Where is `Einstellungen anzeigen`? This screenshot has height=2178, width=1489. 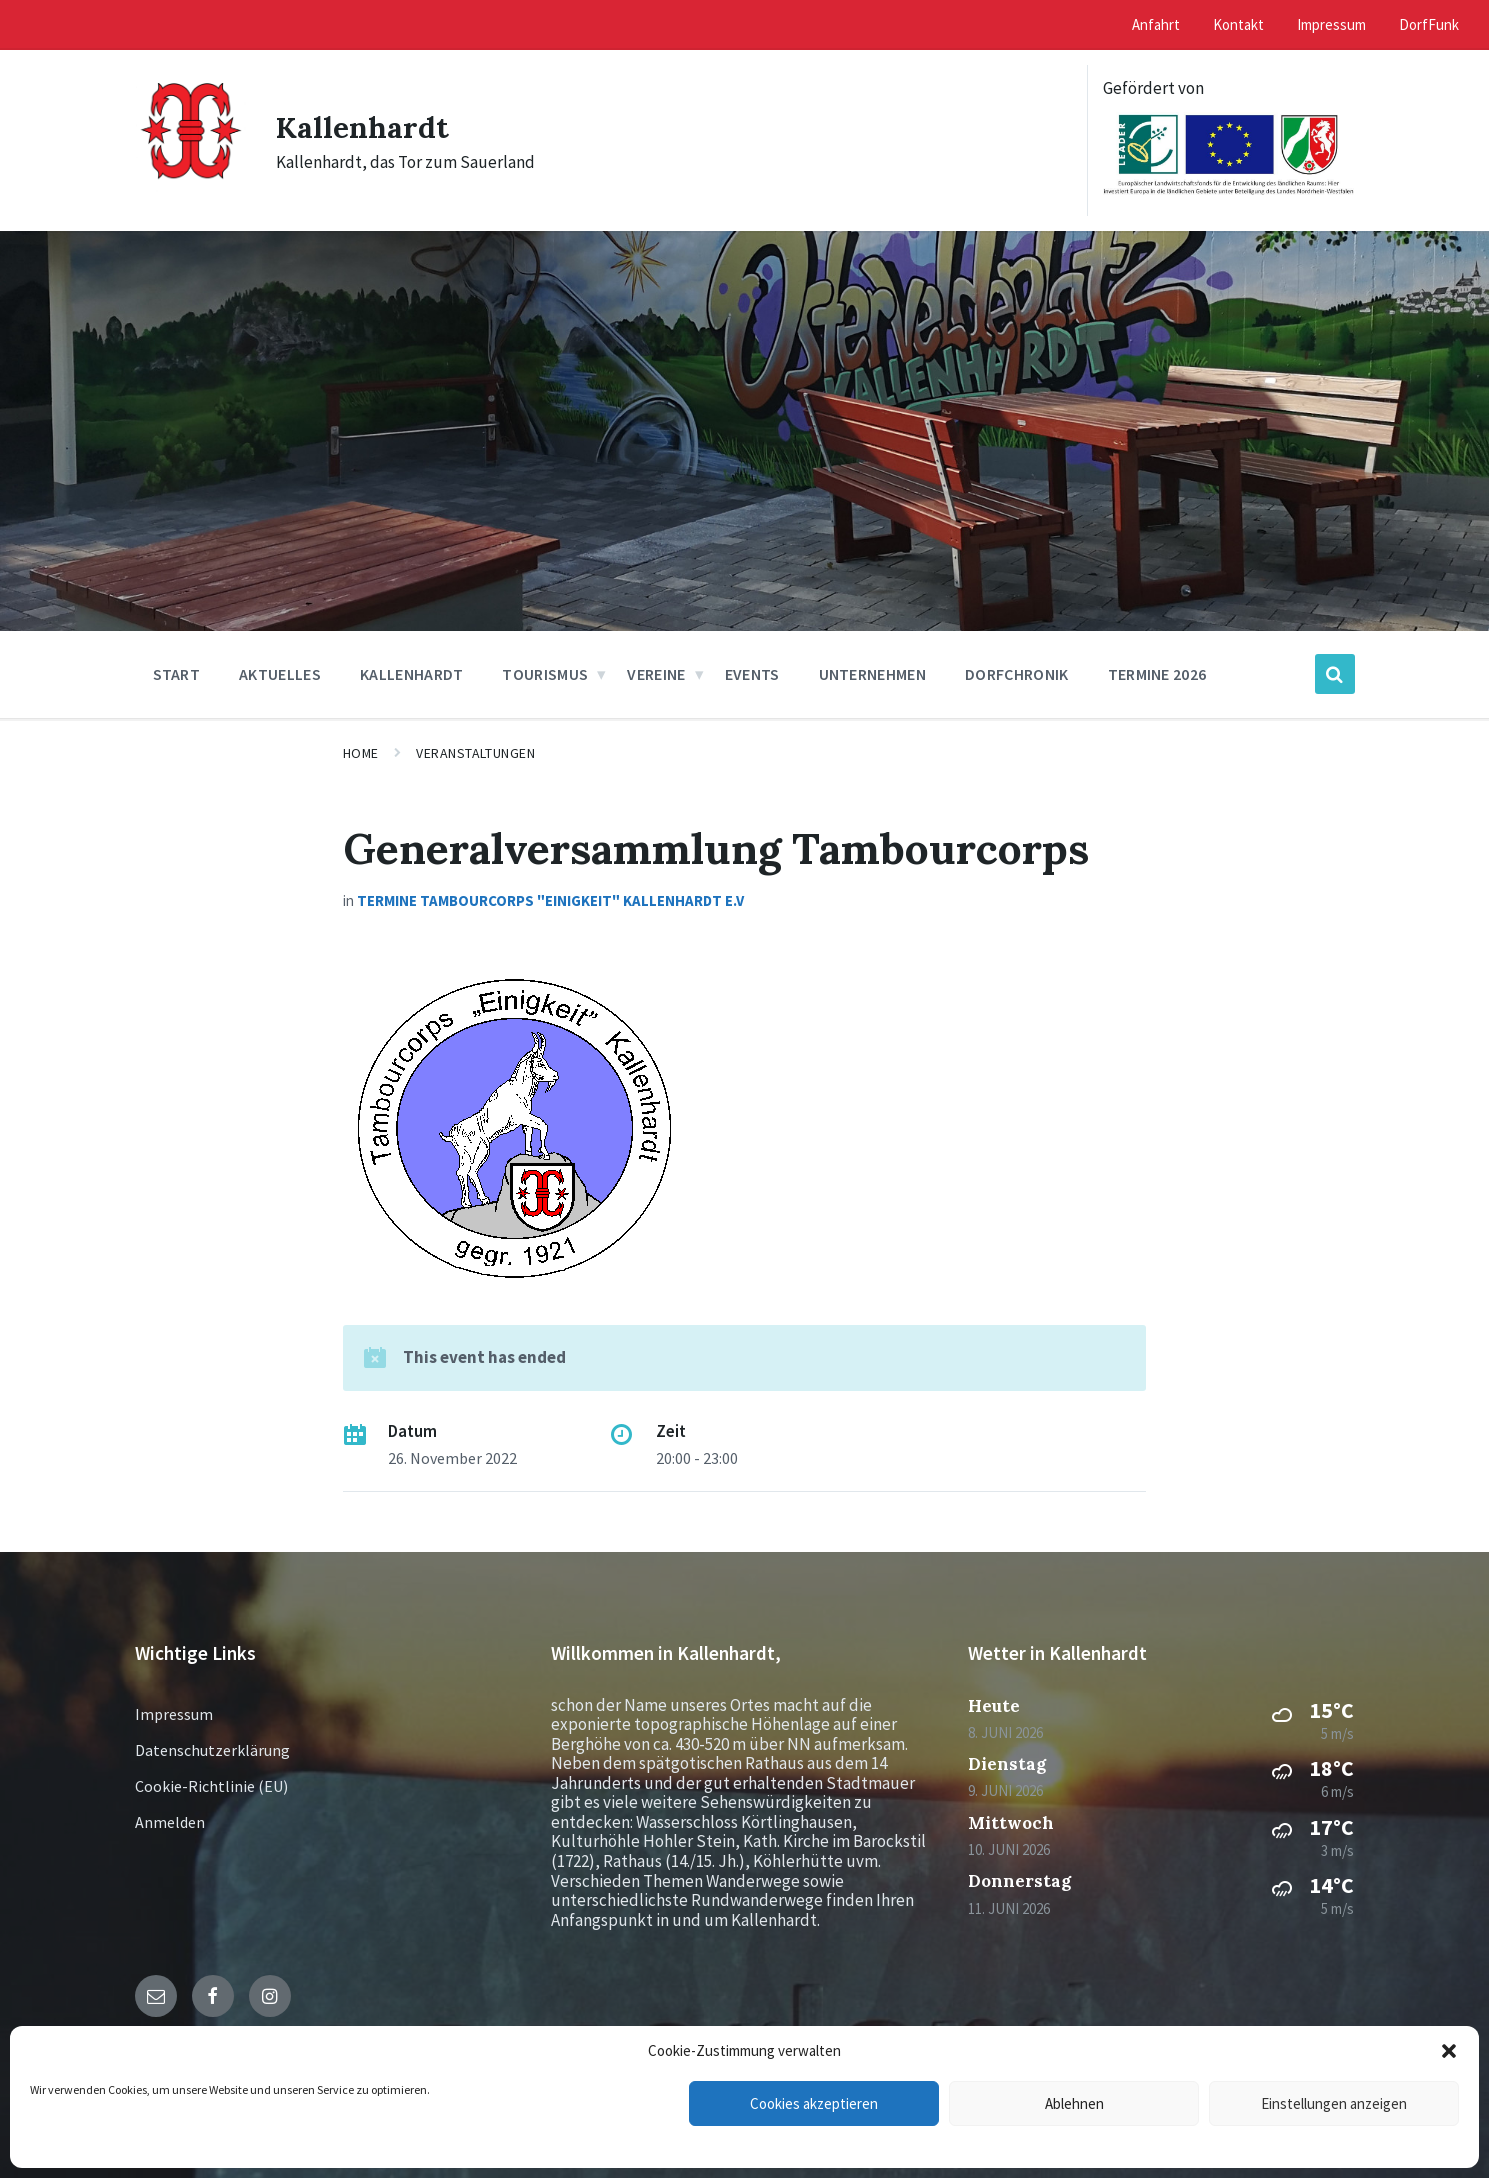 Einstellungen anzeigen is located at coordinates (1334, 2103).